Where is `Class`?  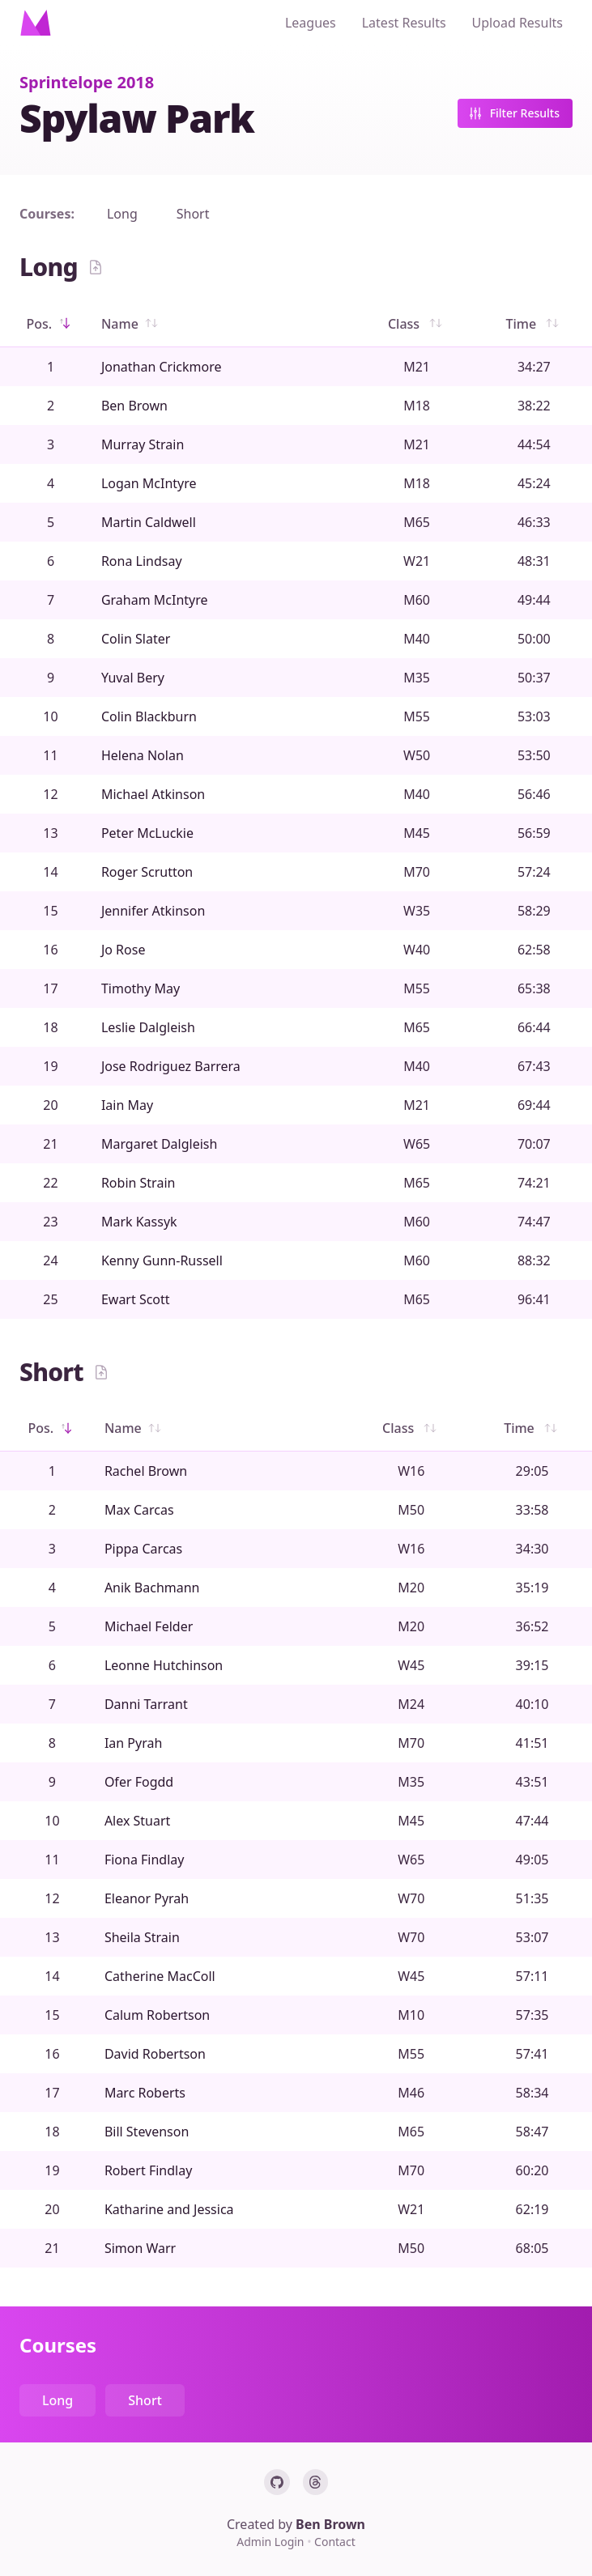 Class is located at coordinates (416, 324).